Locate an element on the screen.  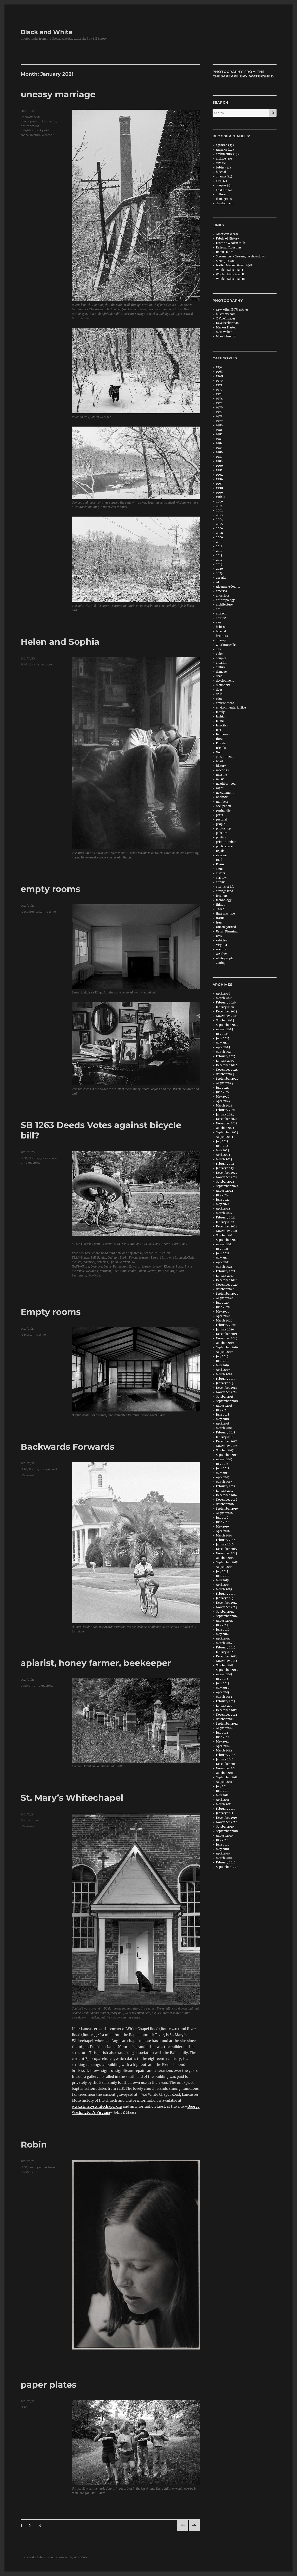
1998 is located at coordinates (219, 488).